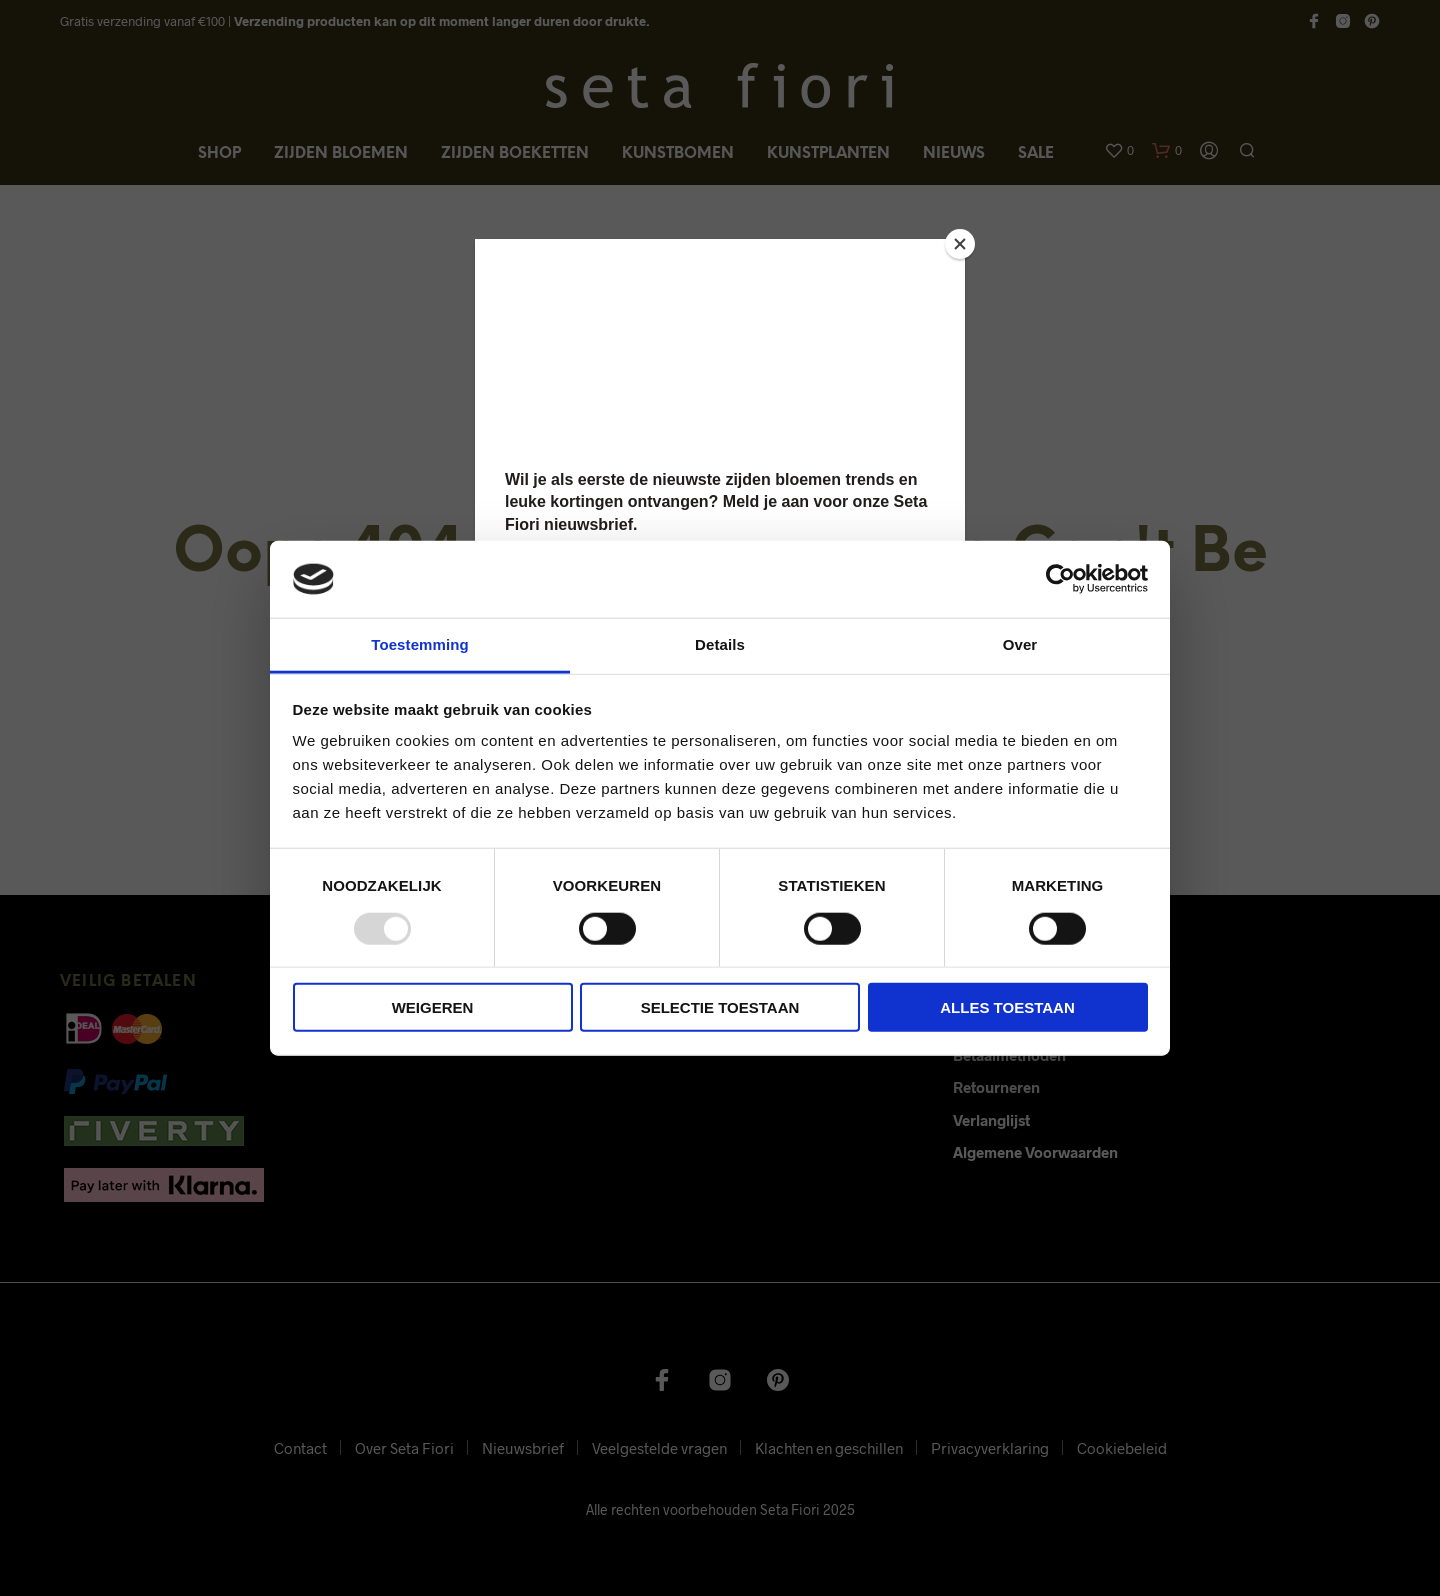 The image size is (1440, 1596). I want to click on Over [tab], so click(1020, 644).